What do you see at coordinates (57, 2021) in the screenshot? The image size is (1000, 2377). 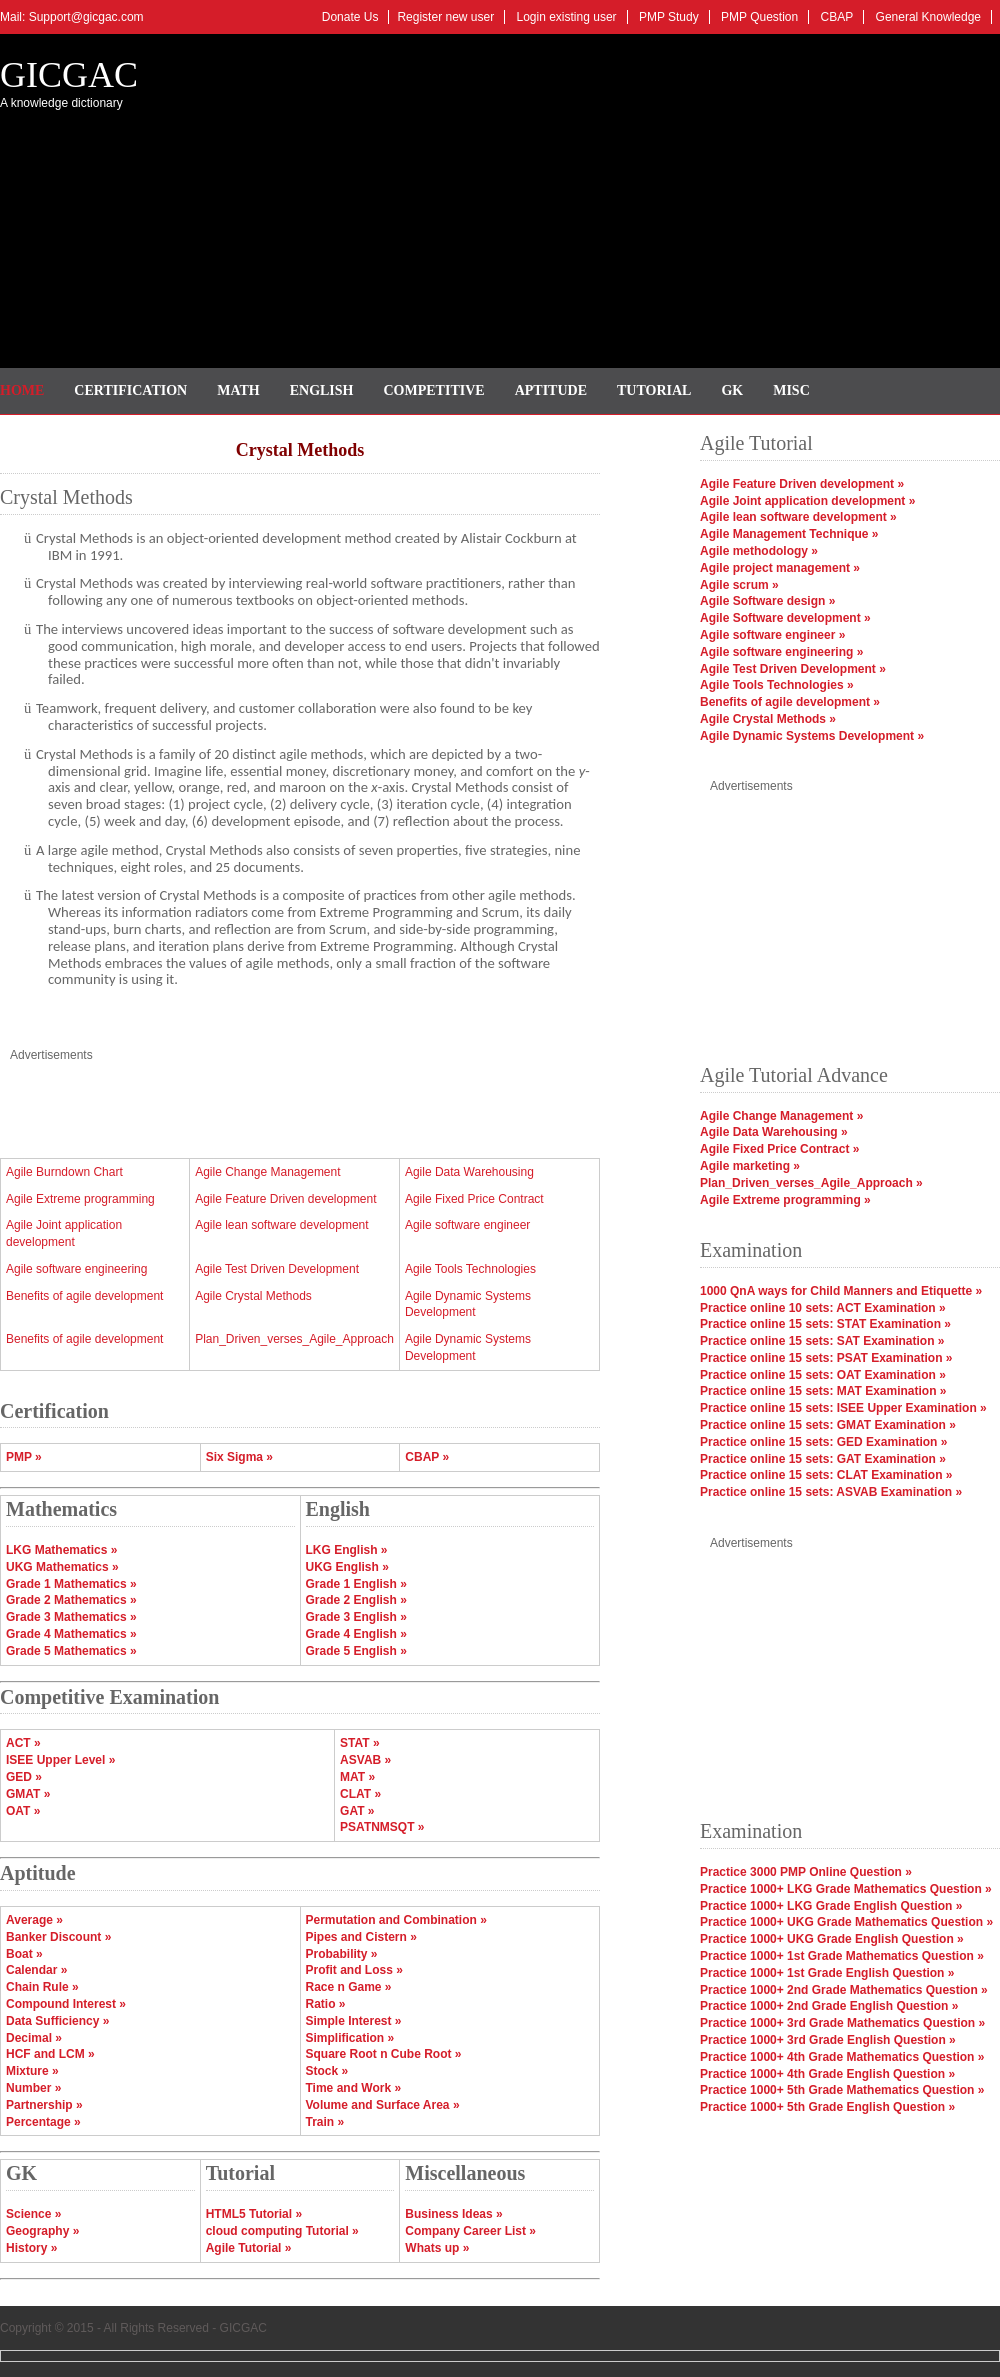 I see `Data Sufficiency »` at bounding box center [57, 2021].